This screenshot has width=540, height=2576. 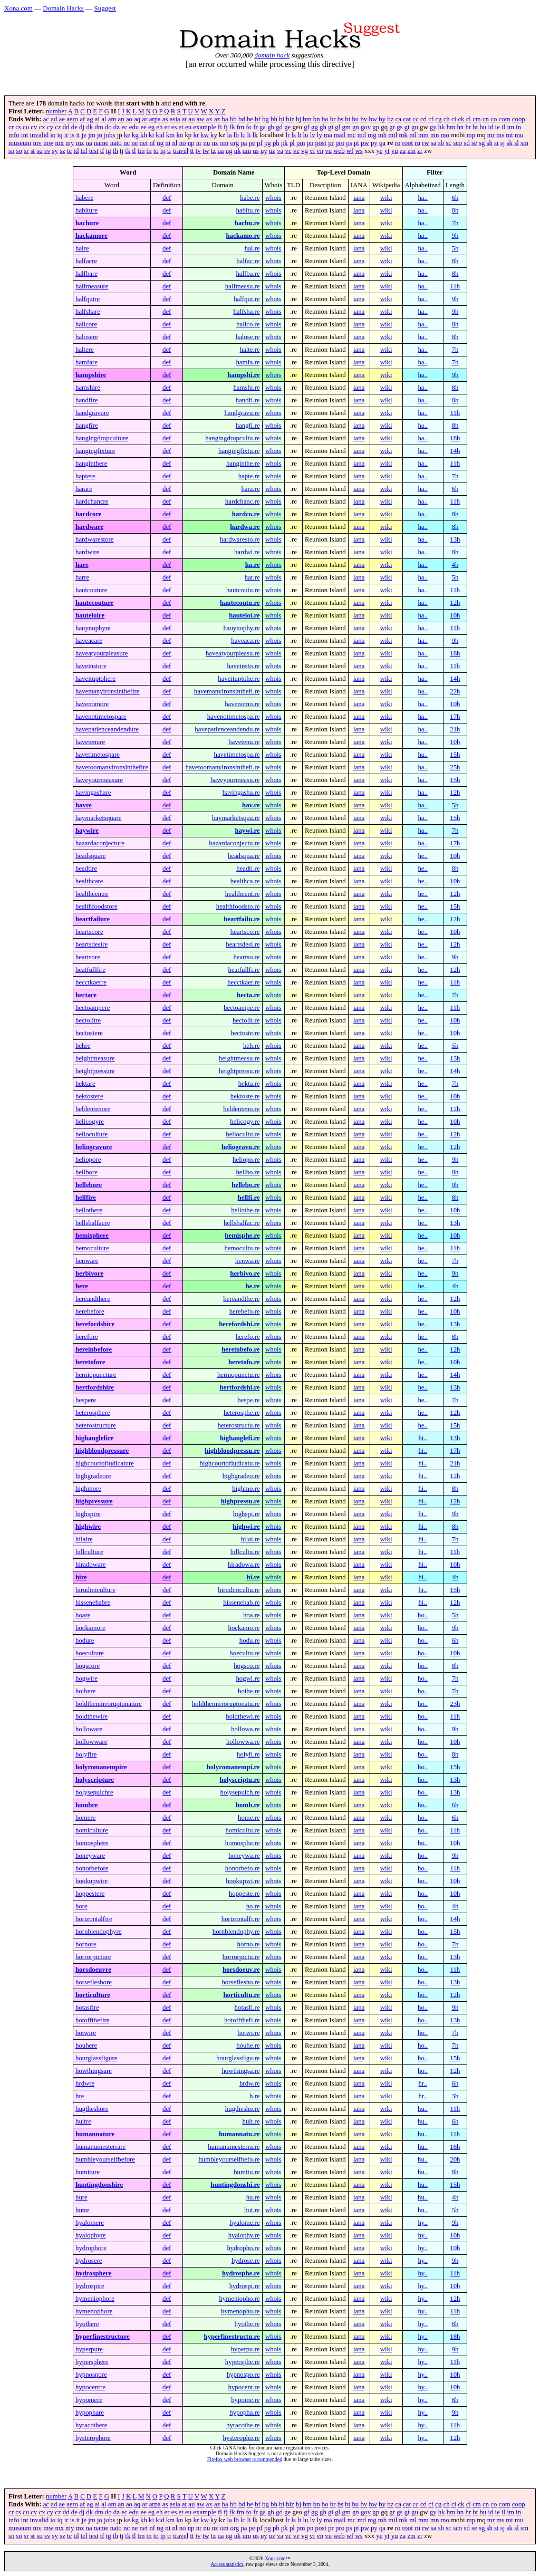 I want to click on hollowwa.re, so click(x=243, y=1741).